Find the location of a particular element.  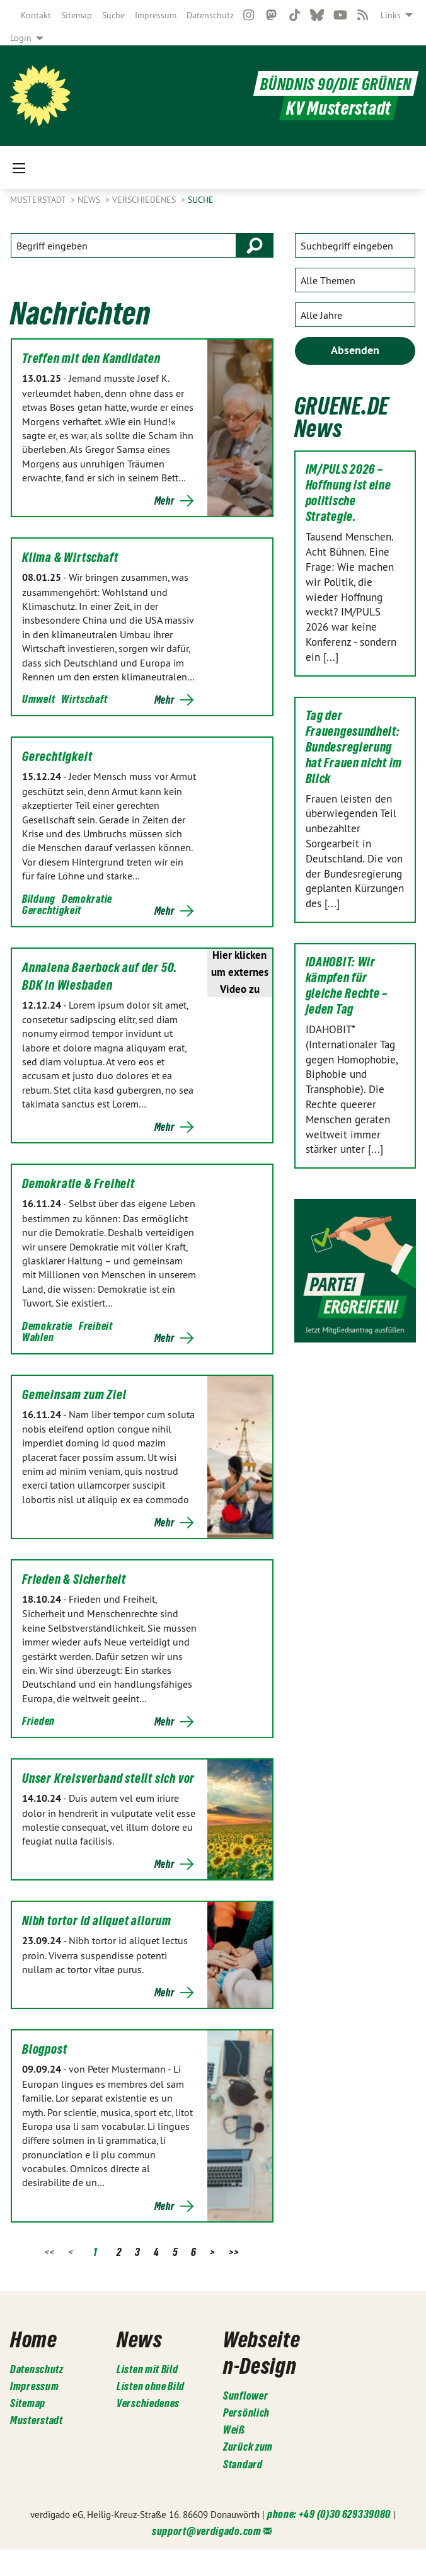

Suche is located at coordinates (113, 15).